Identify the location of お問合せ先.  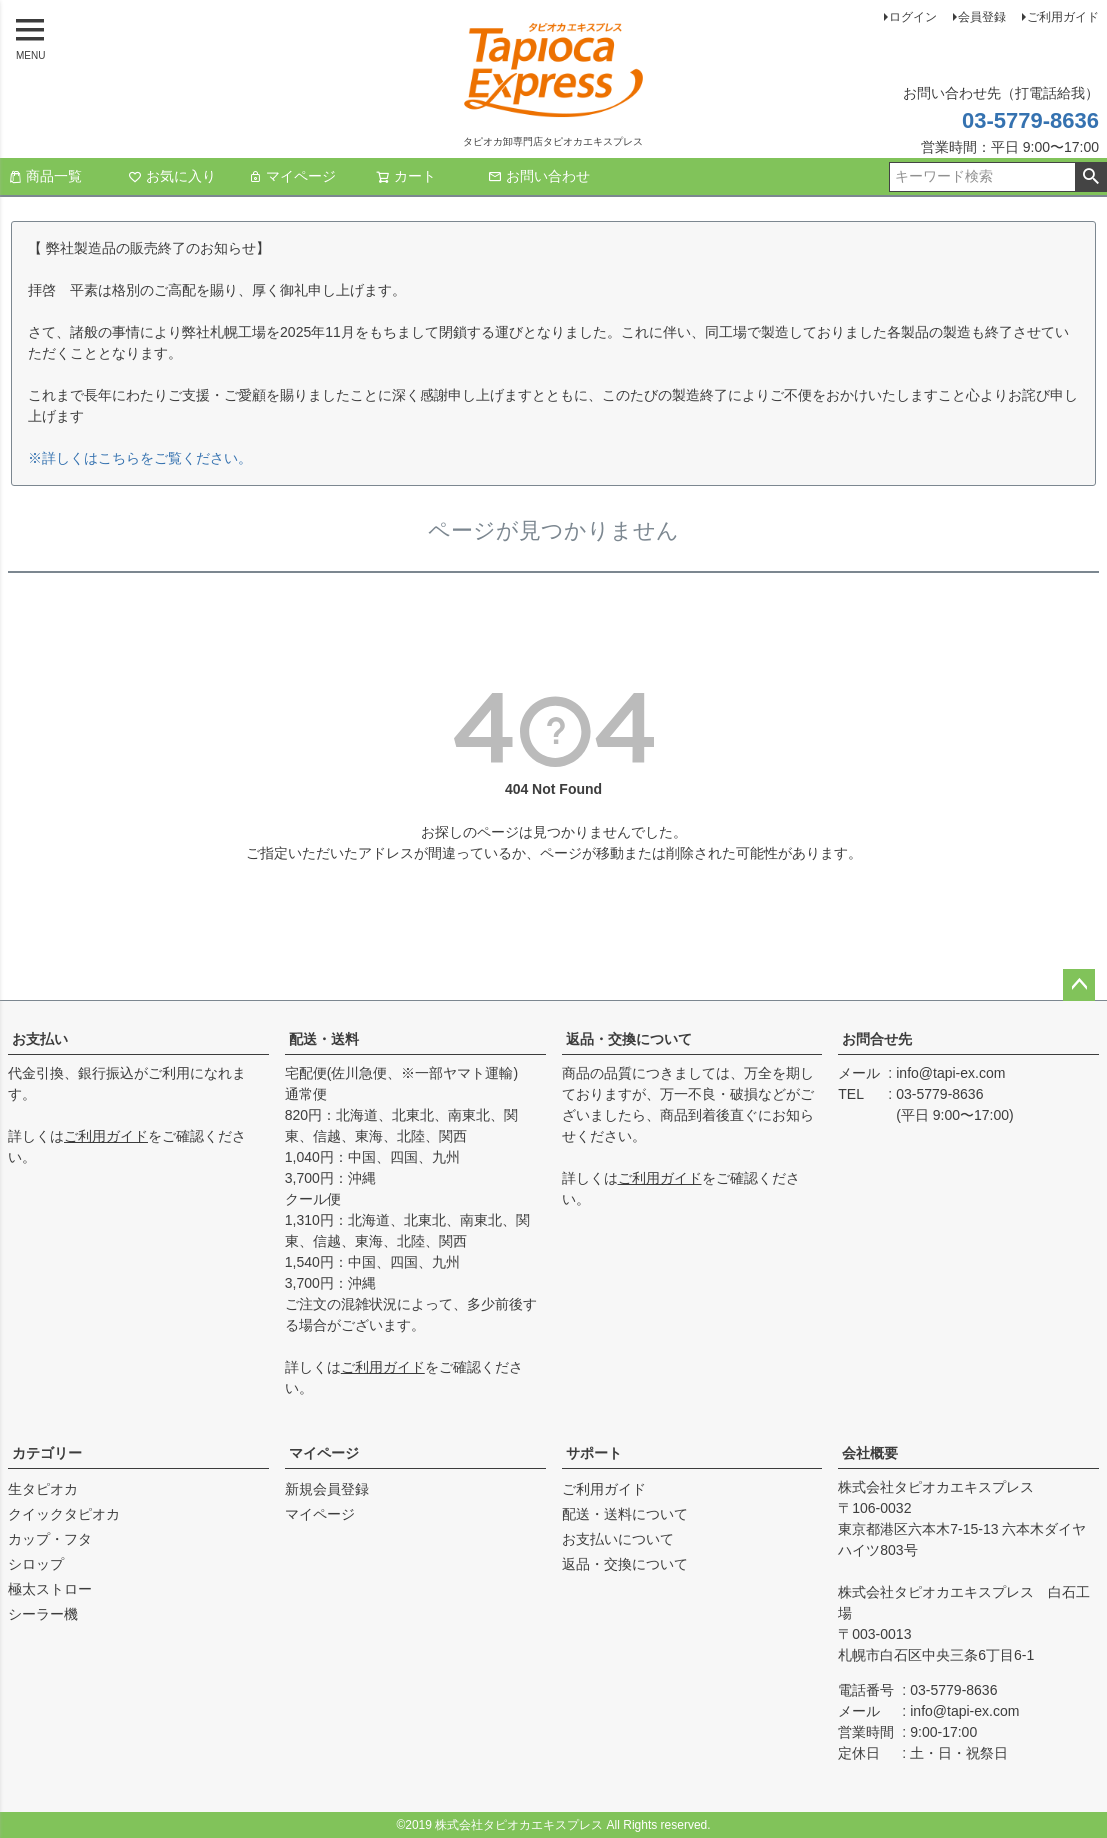
(877, 1039).